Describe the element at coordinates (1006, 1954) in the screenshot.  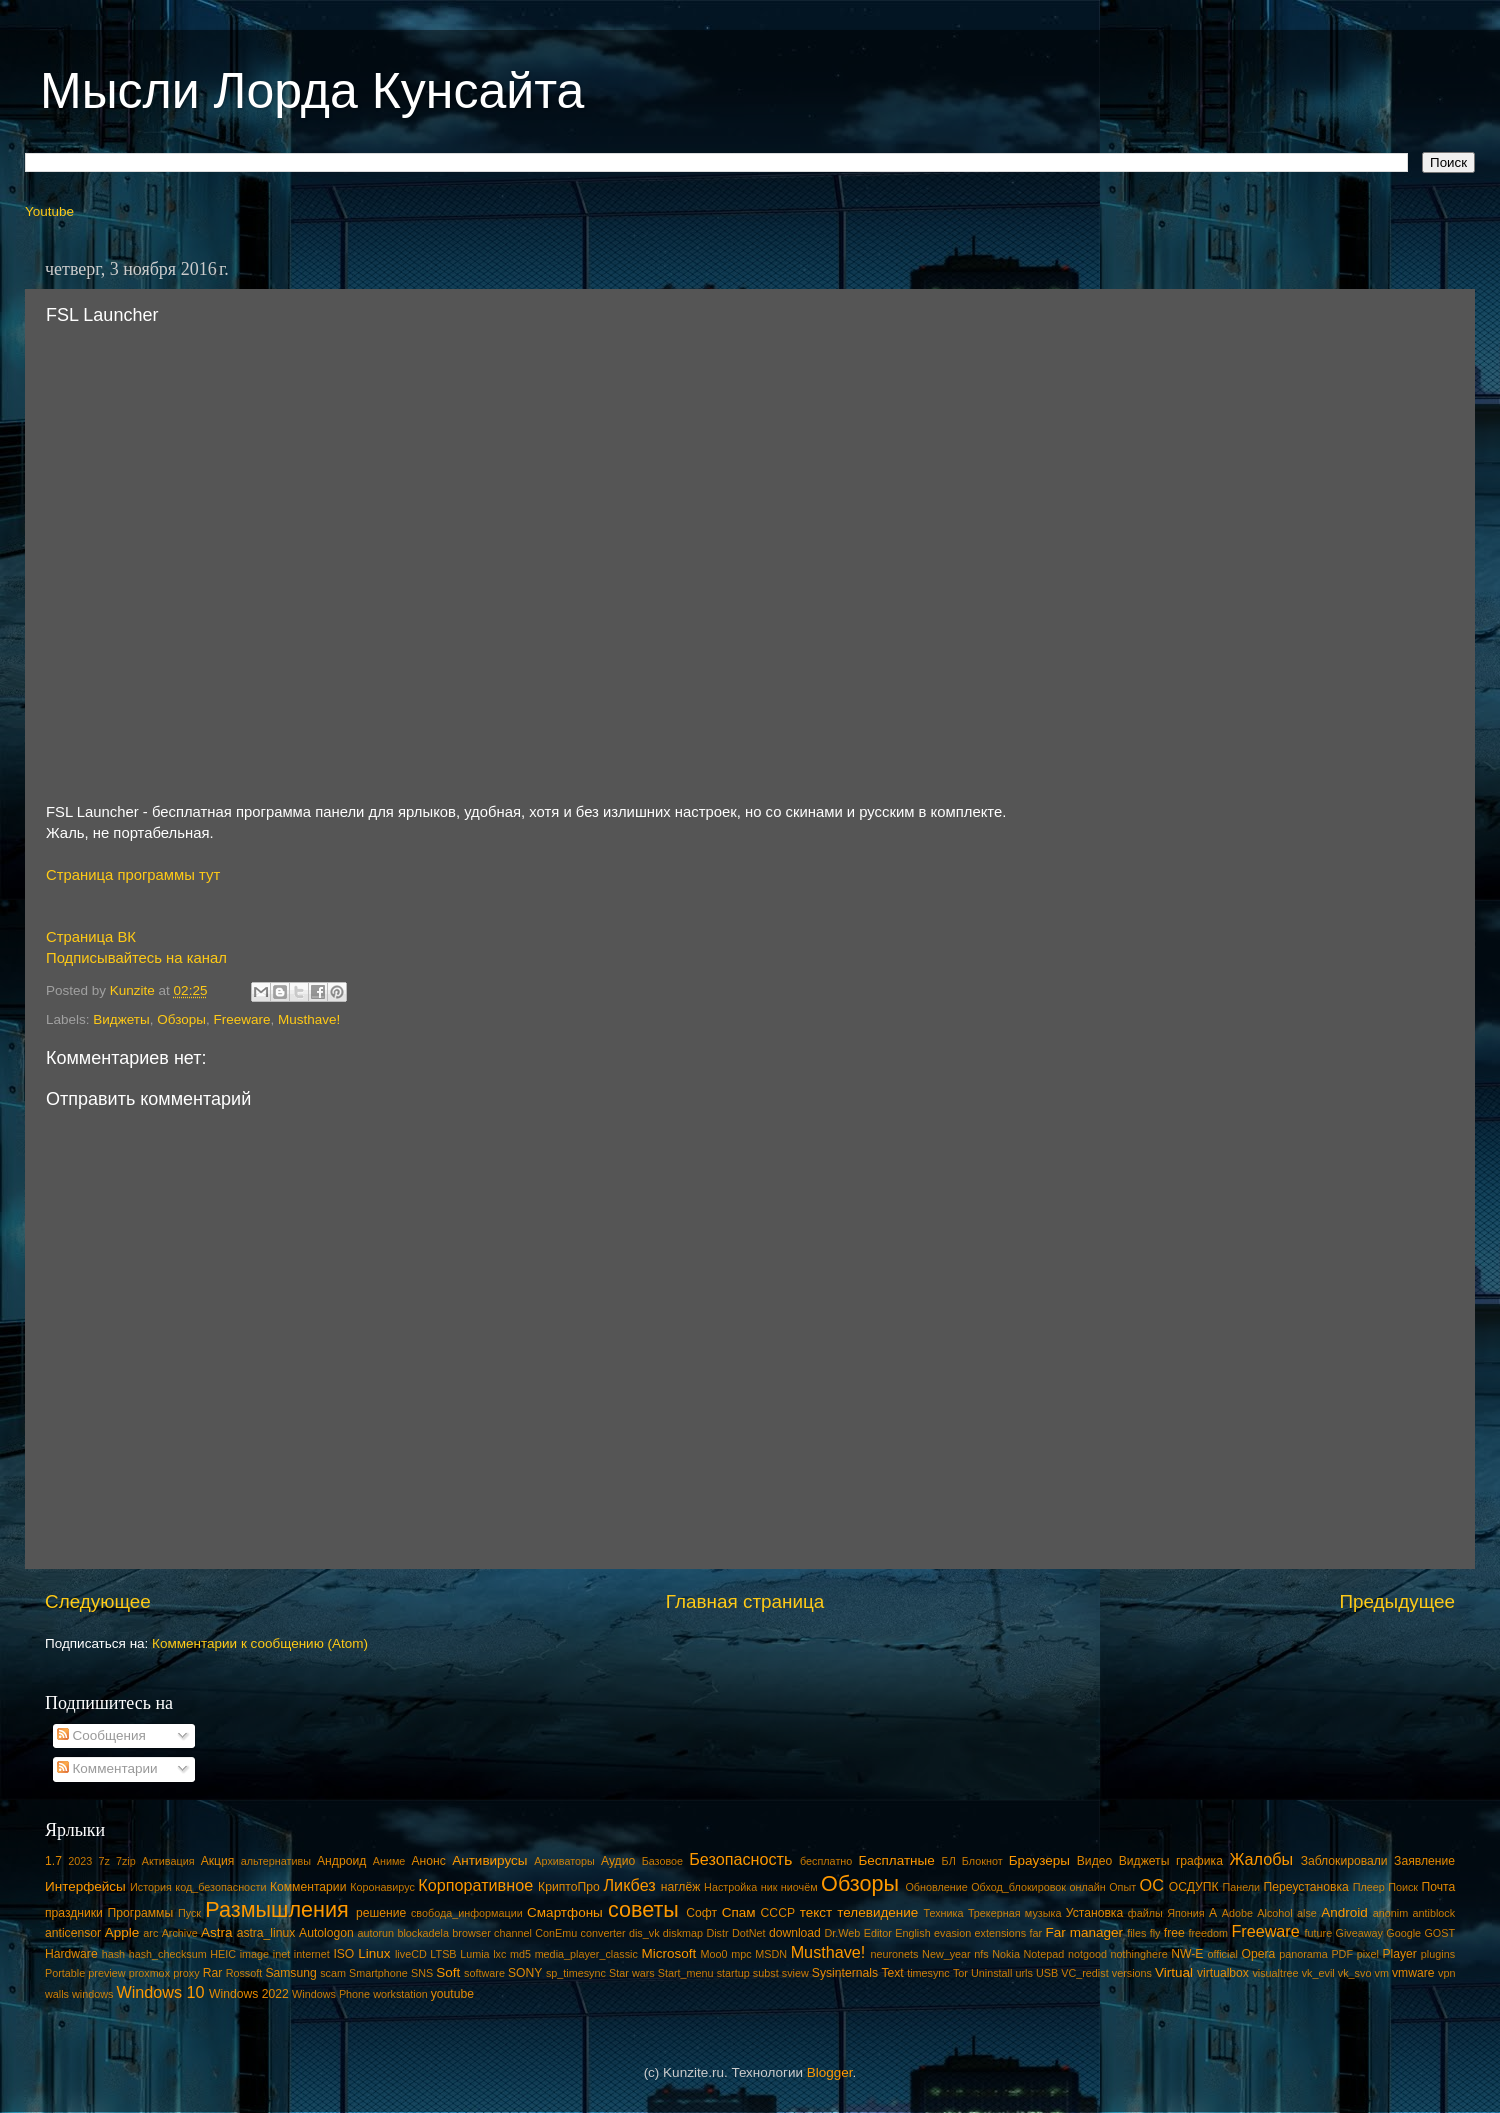
I see `Nokia` at that location.